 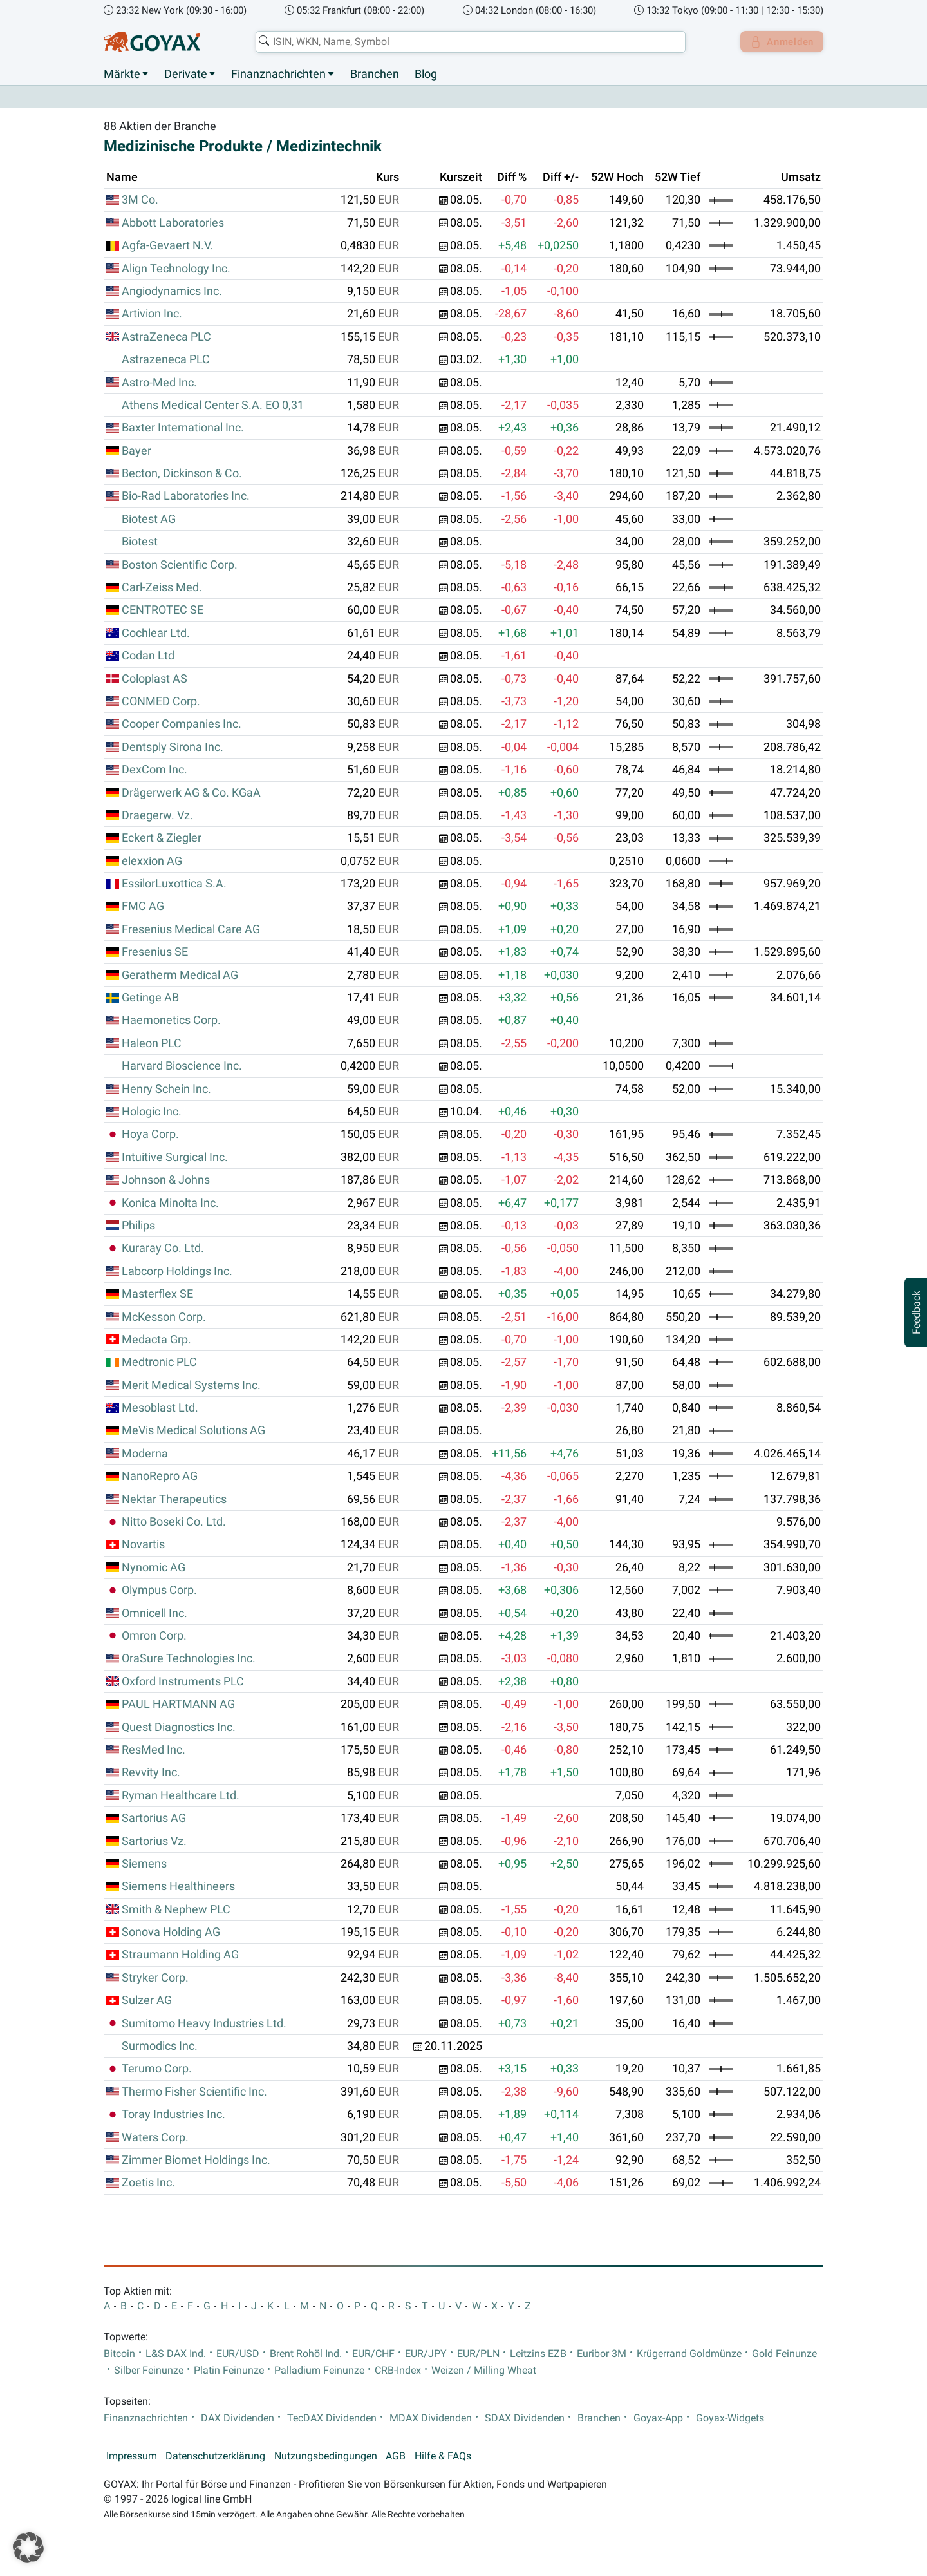 I want to click on Sonova Holding AG, so click(x=171, y=1932).